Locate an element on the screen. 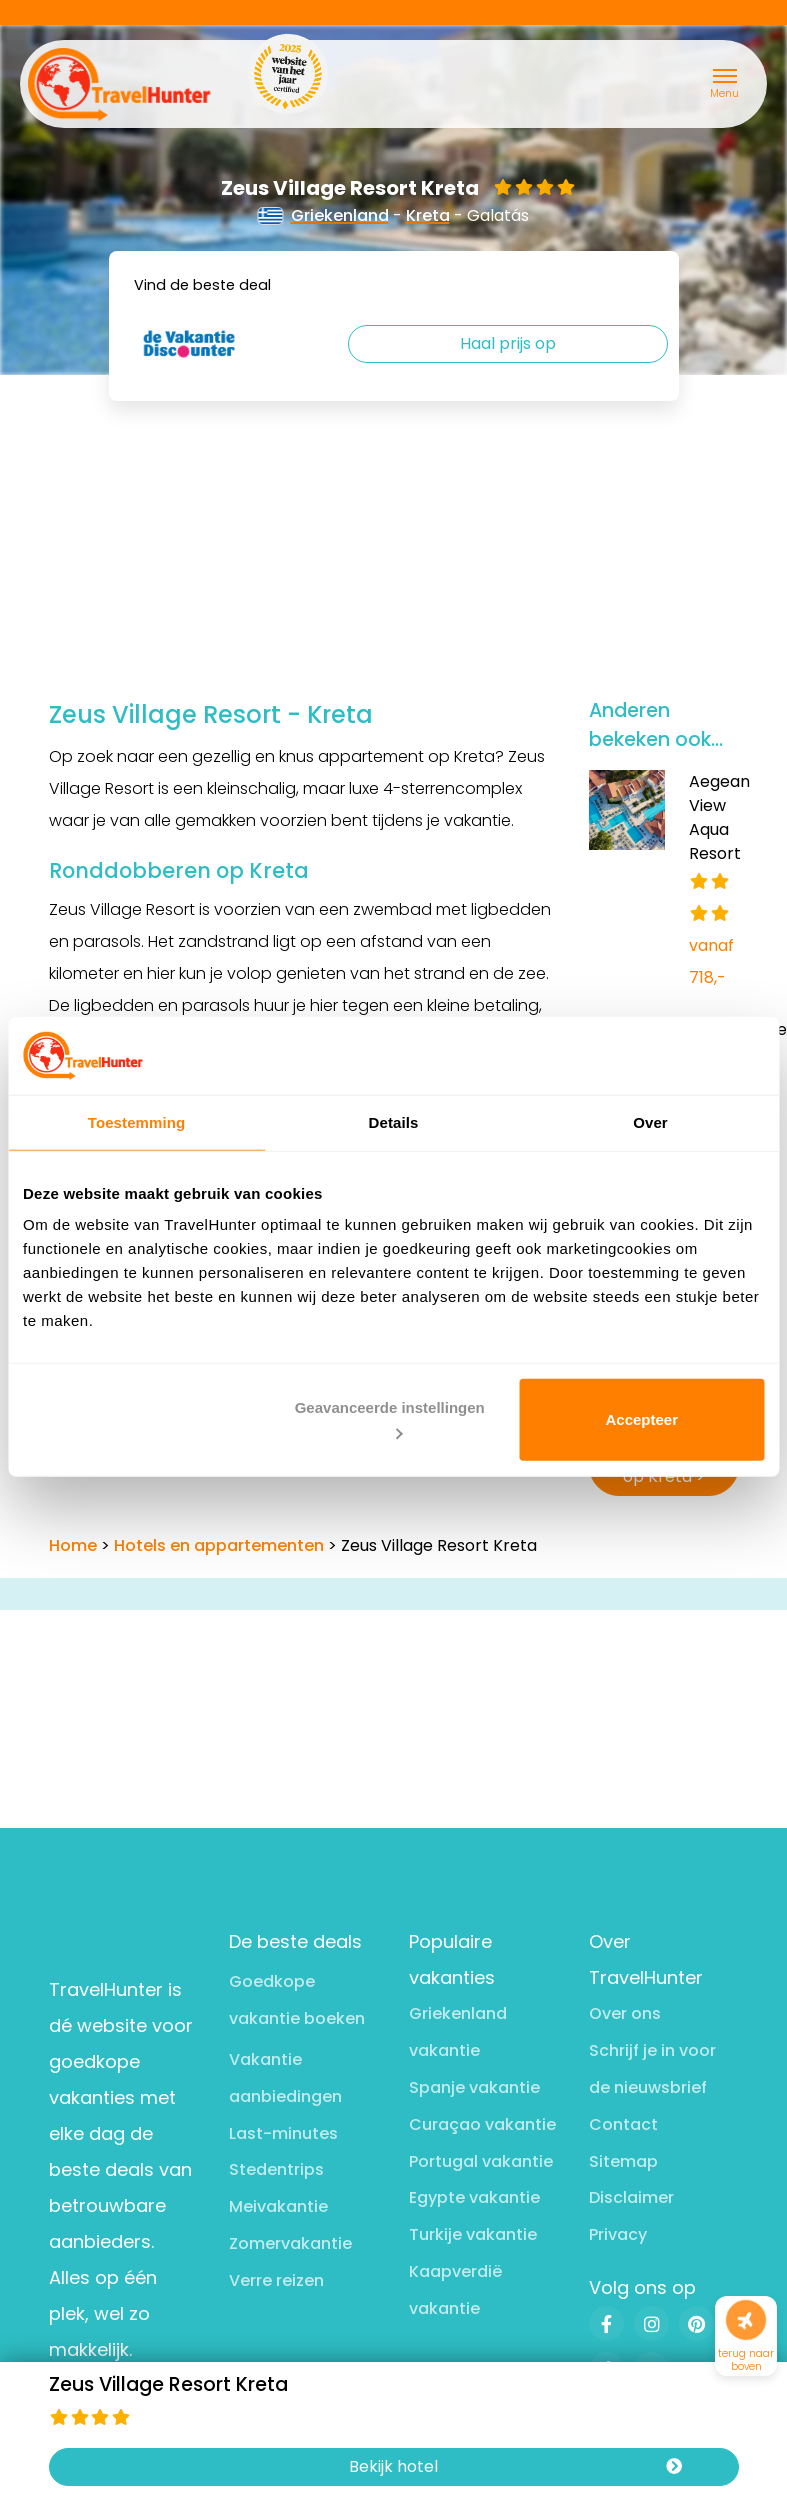 The width and height of the screenshot is (787, 2494). Portugal vakantie is located at coordinates (481, 2161).